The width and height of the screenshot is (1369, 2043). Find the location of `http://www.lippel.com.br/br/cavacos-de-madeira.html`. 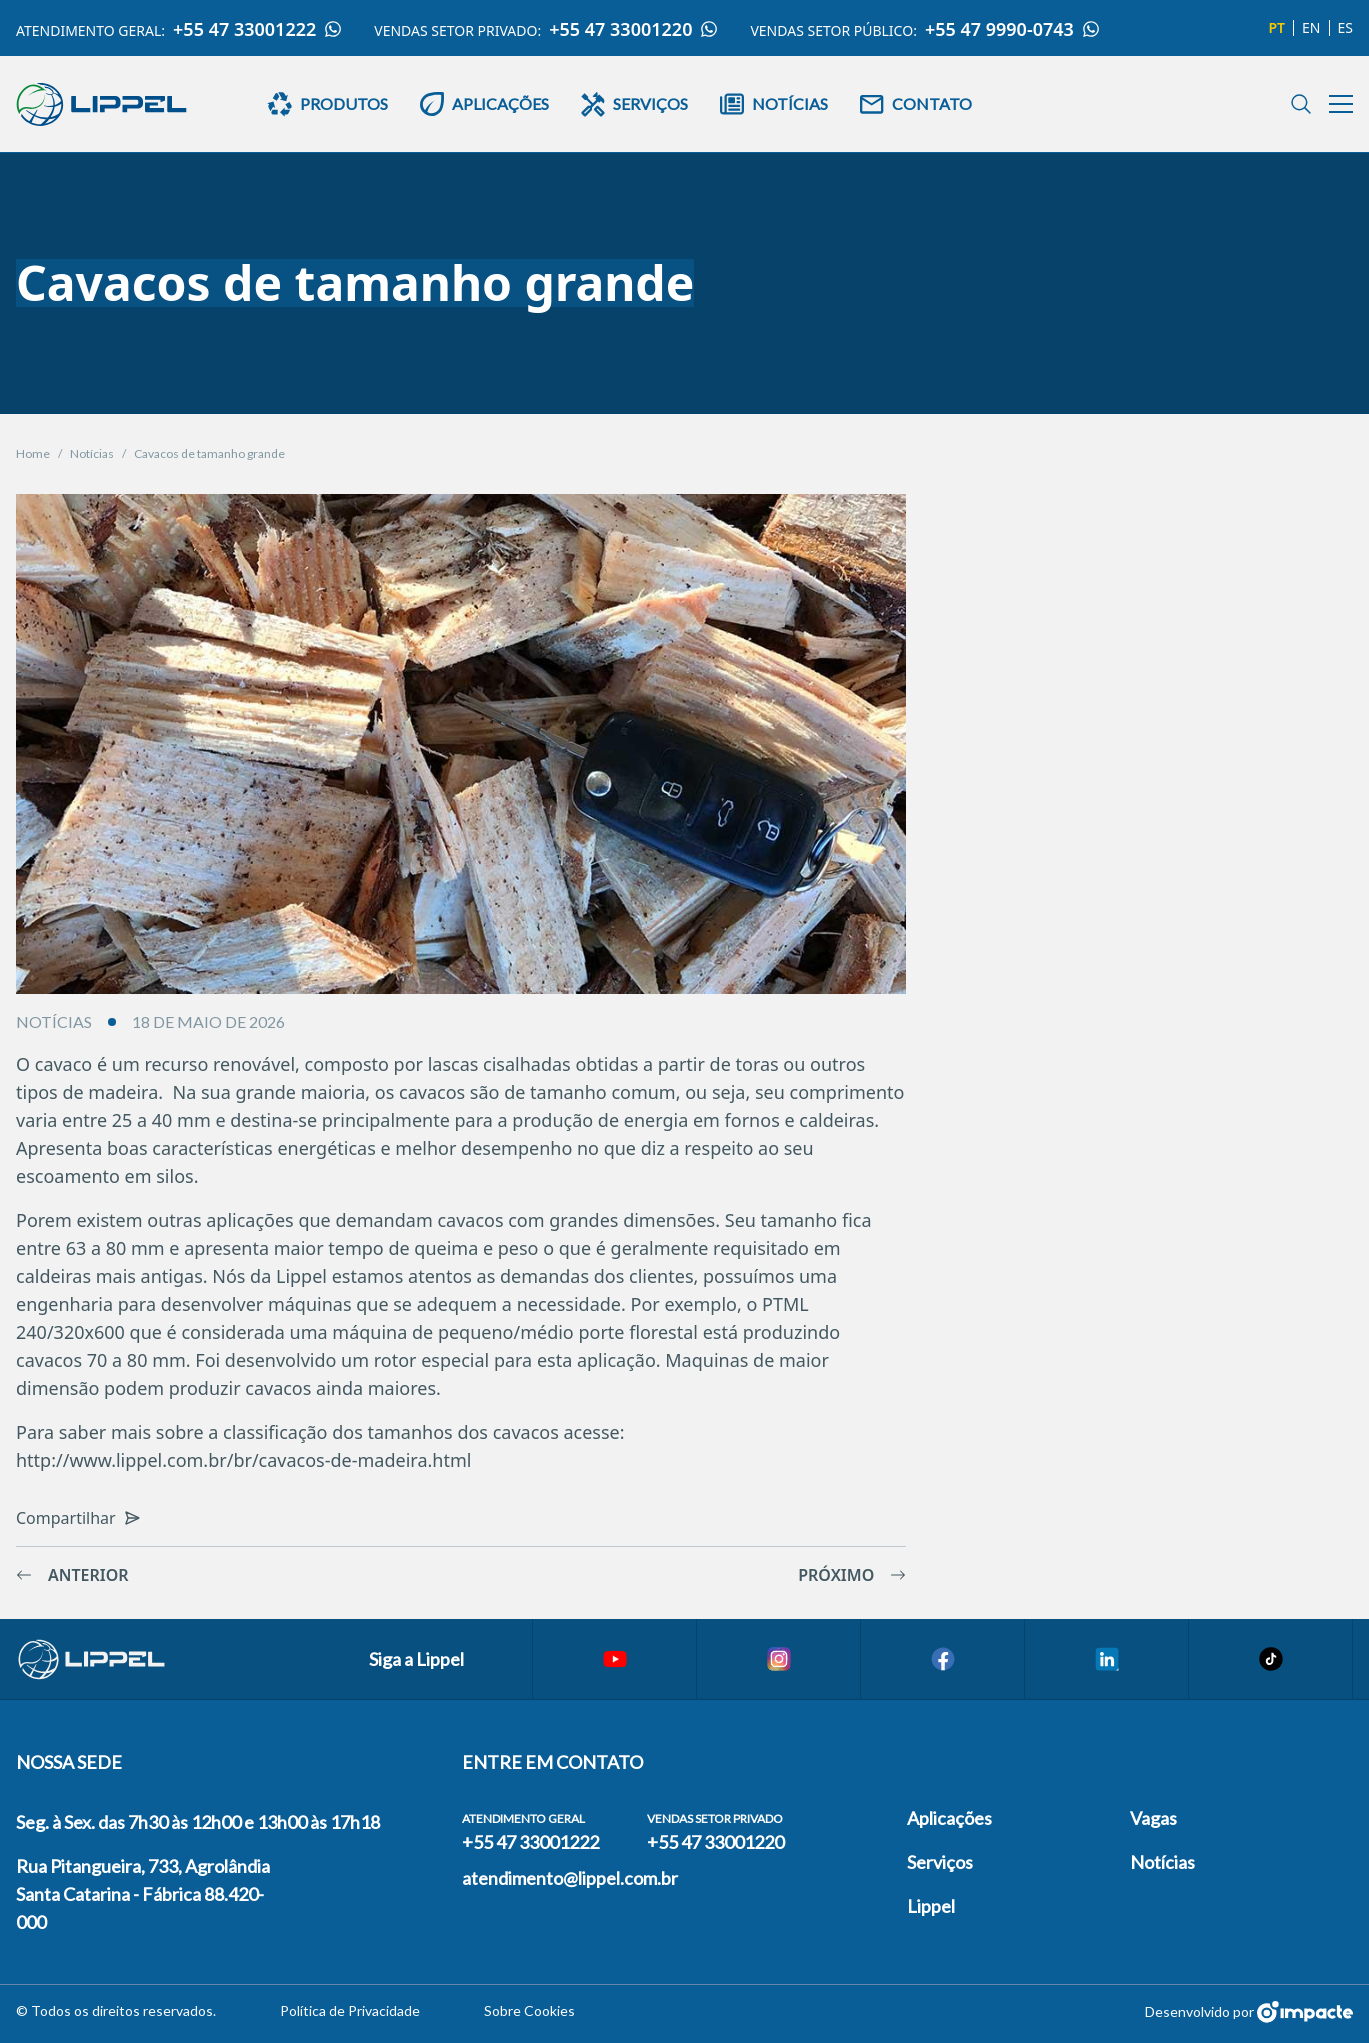

http://www.lippel.com.br/br/cavacos-de-madeira.html is located at coordinates (243, 1460).